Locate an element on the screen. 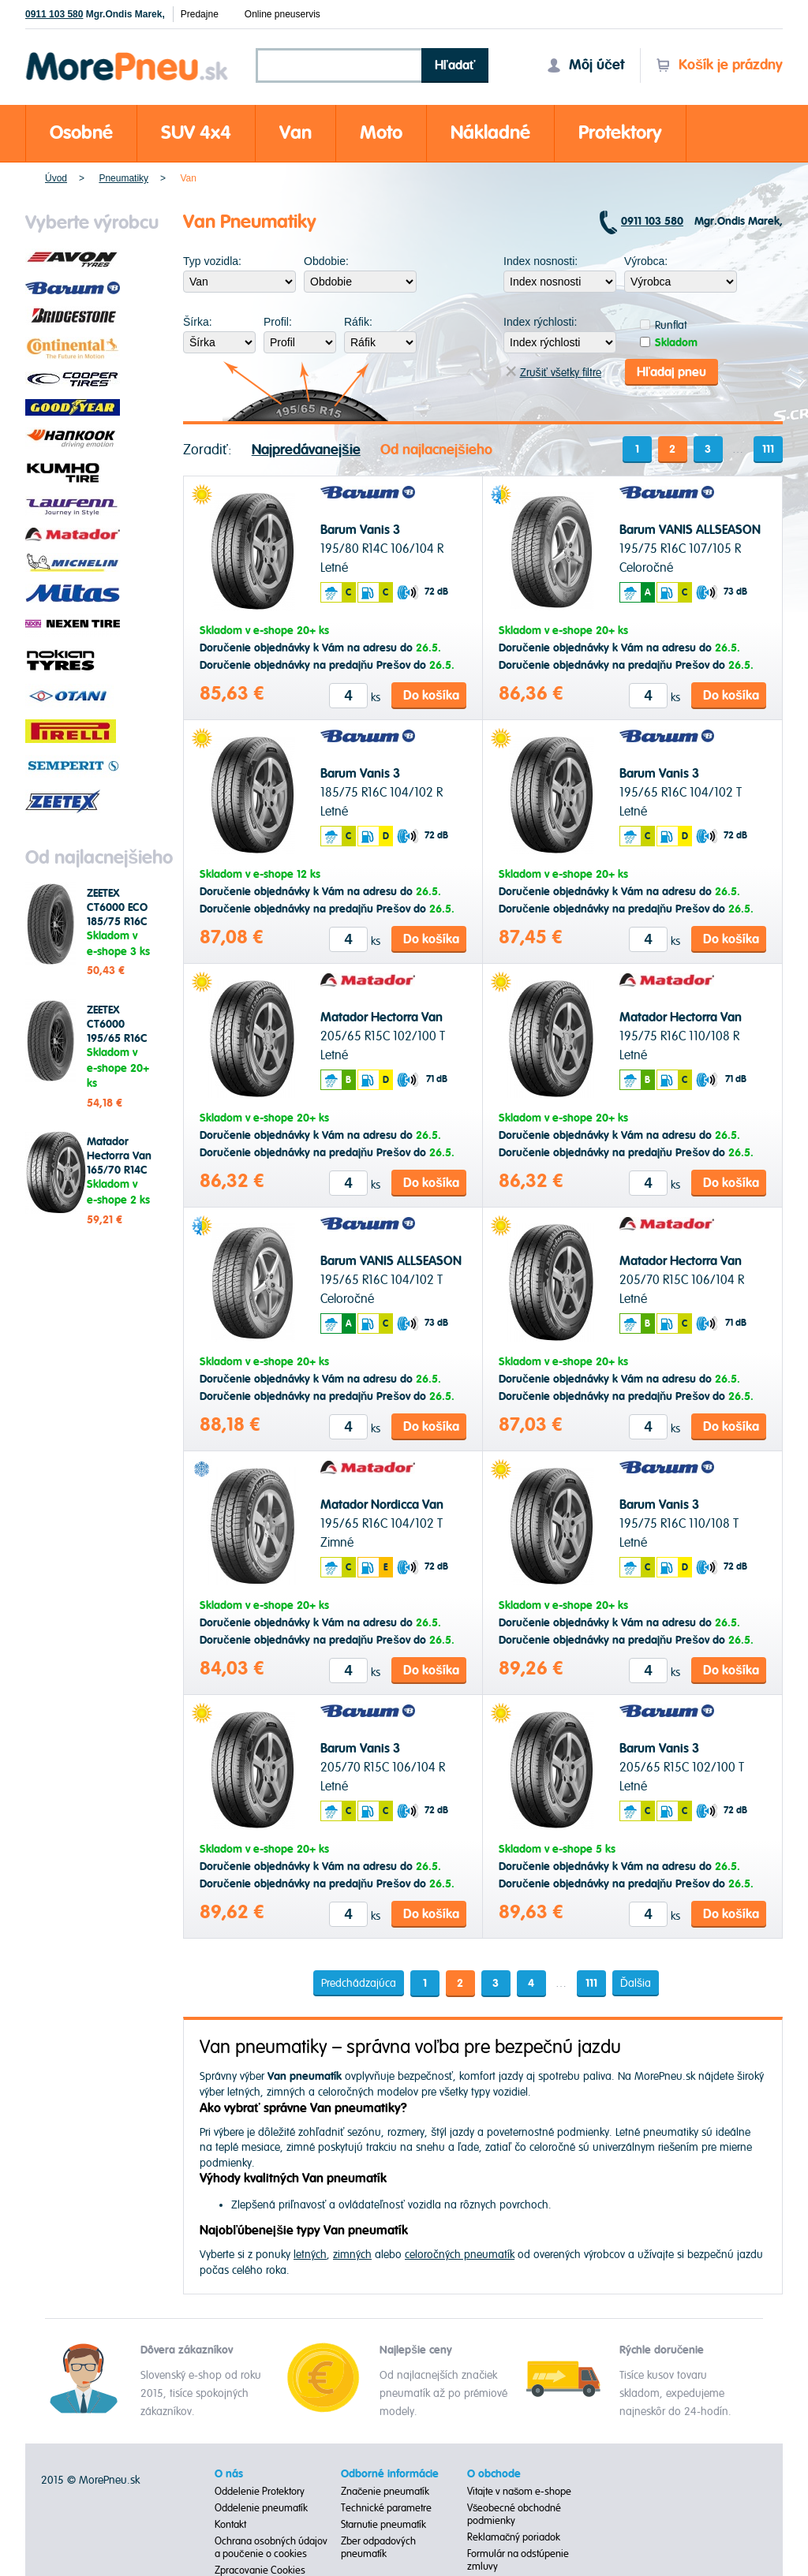 The image size is (808, 2576). Vitajte v našom e-shope is located at coordinates (519, 2491).